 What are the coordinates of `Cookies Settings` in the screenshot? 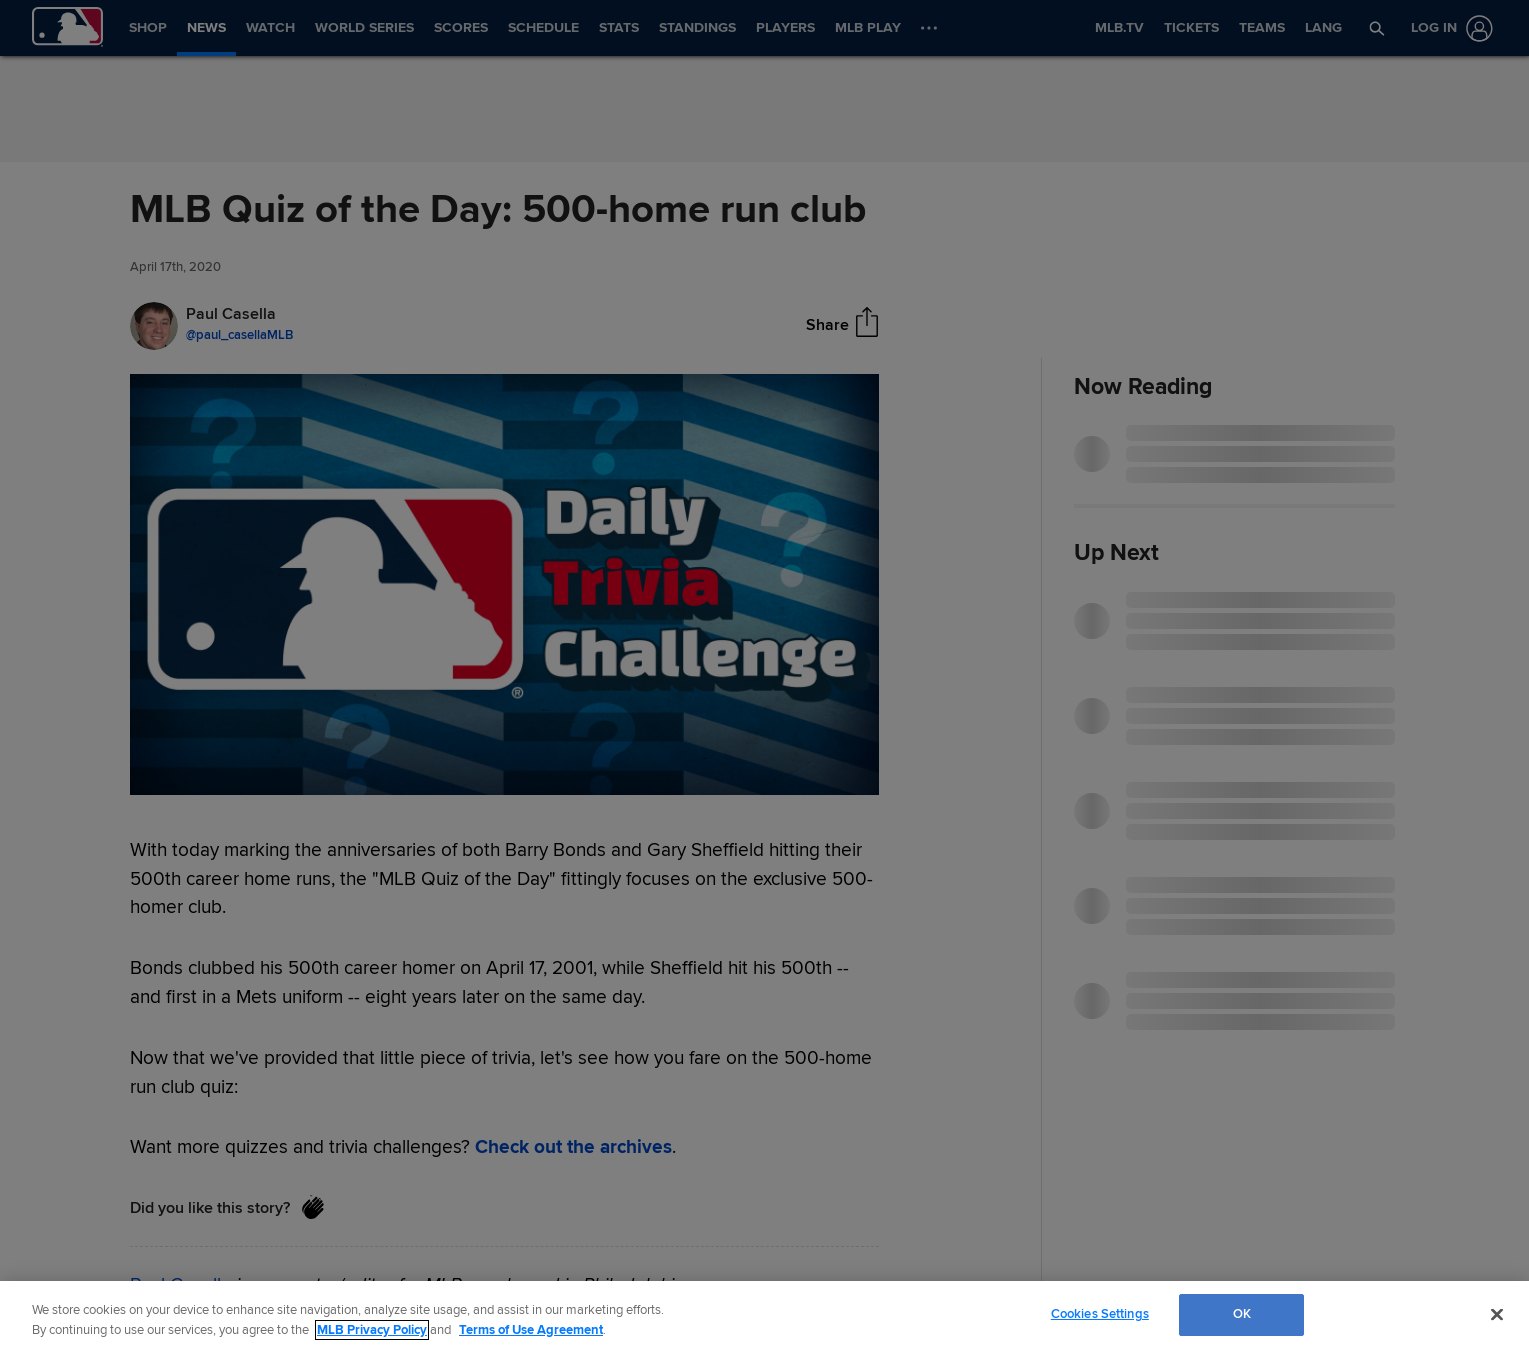 It's located at (1100, 1314).